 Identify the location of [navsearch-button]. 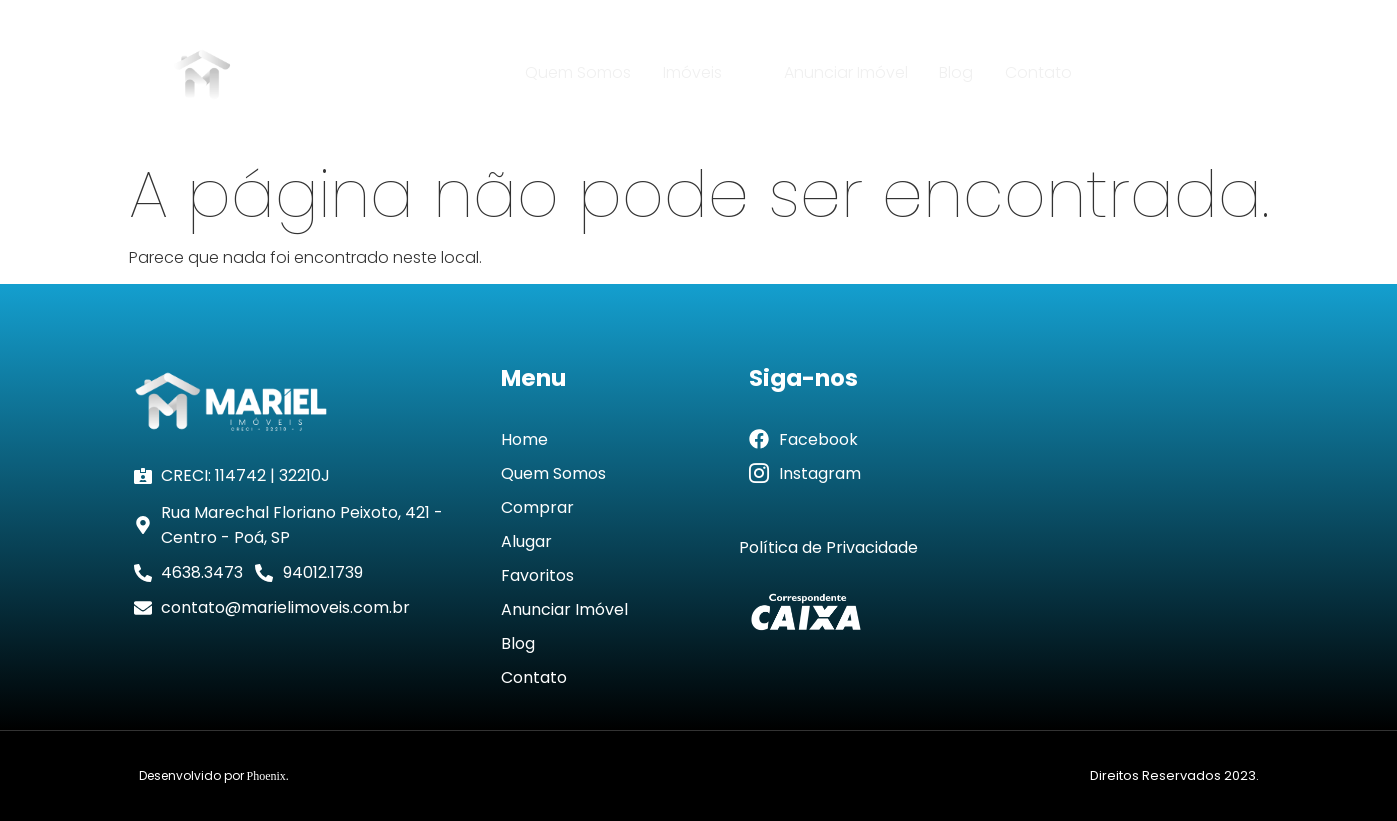
(1236, 74).